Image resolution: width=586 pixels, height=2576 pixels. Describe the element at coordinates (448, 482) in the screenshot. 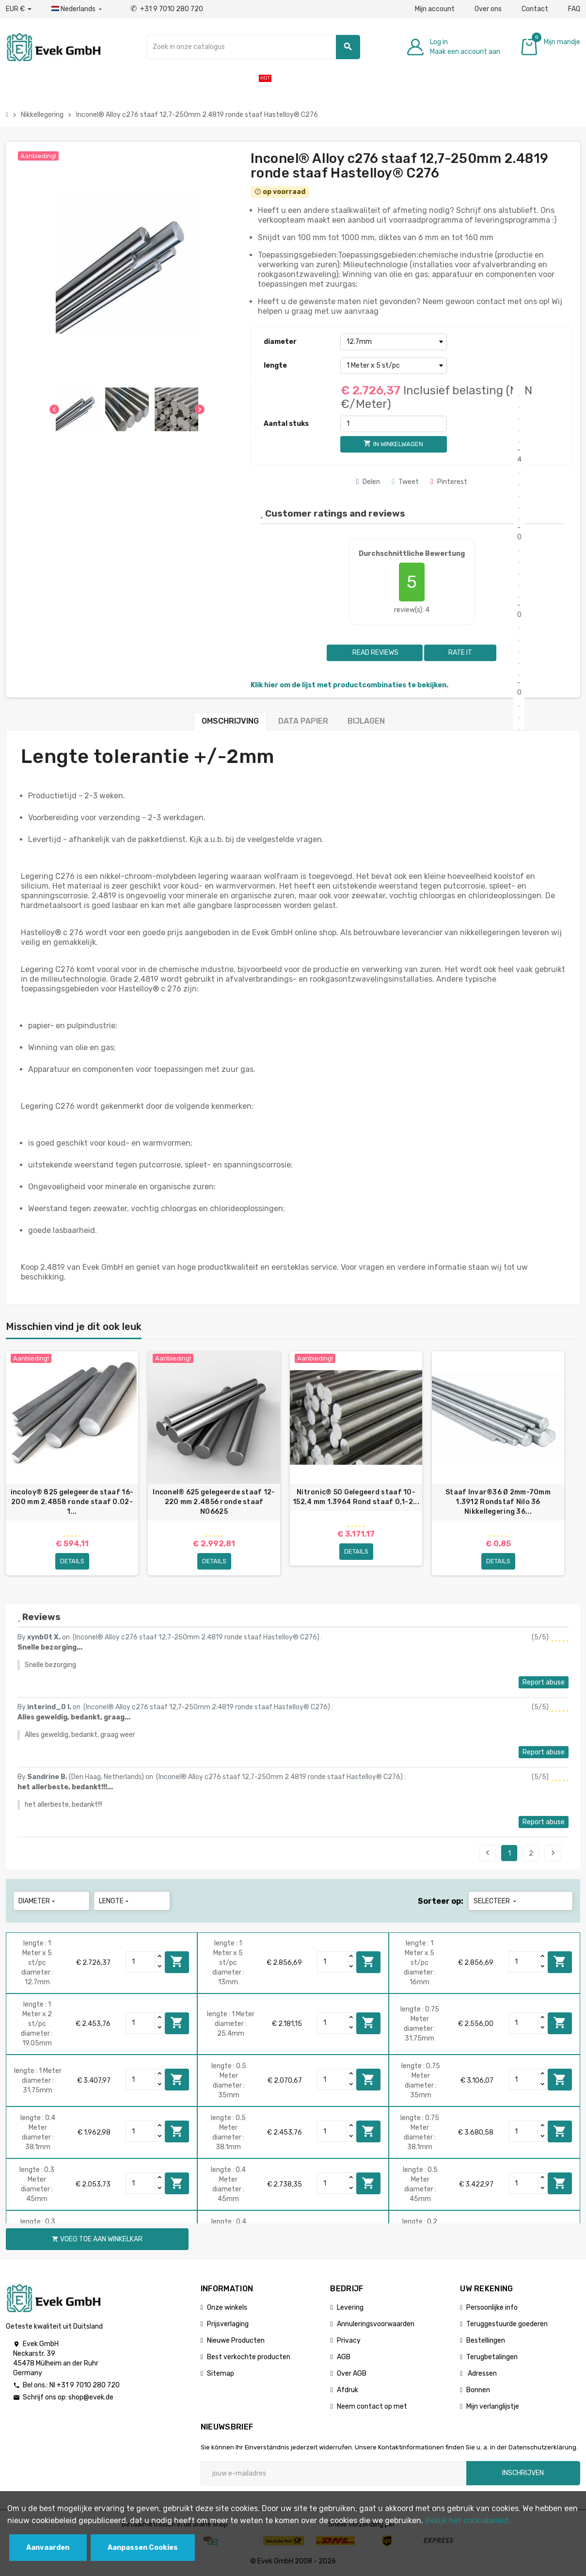

I see `Pinterest` at that location.